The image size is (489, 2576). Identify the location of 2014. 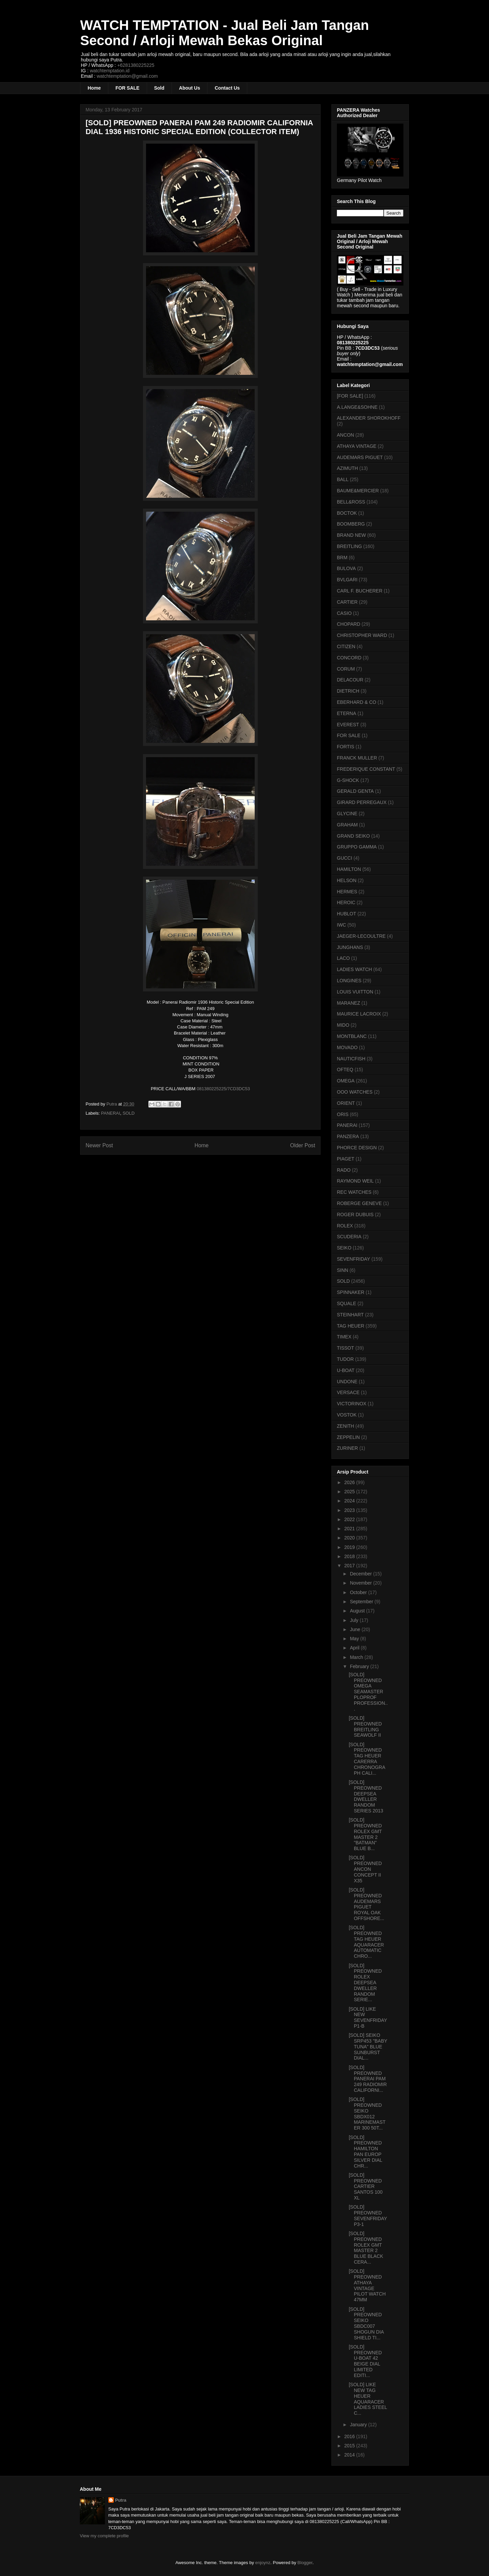
(350, 2455).